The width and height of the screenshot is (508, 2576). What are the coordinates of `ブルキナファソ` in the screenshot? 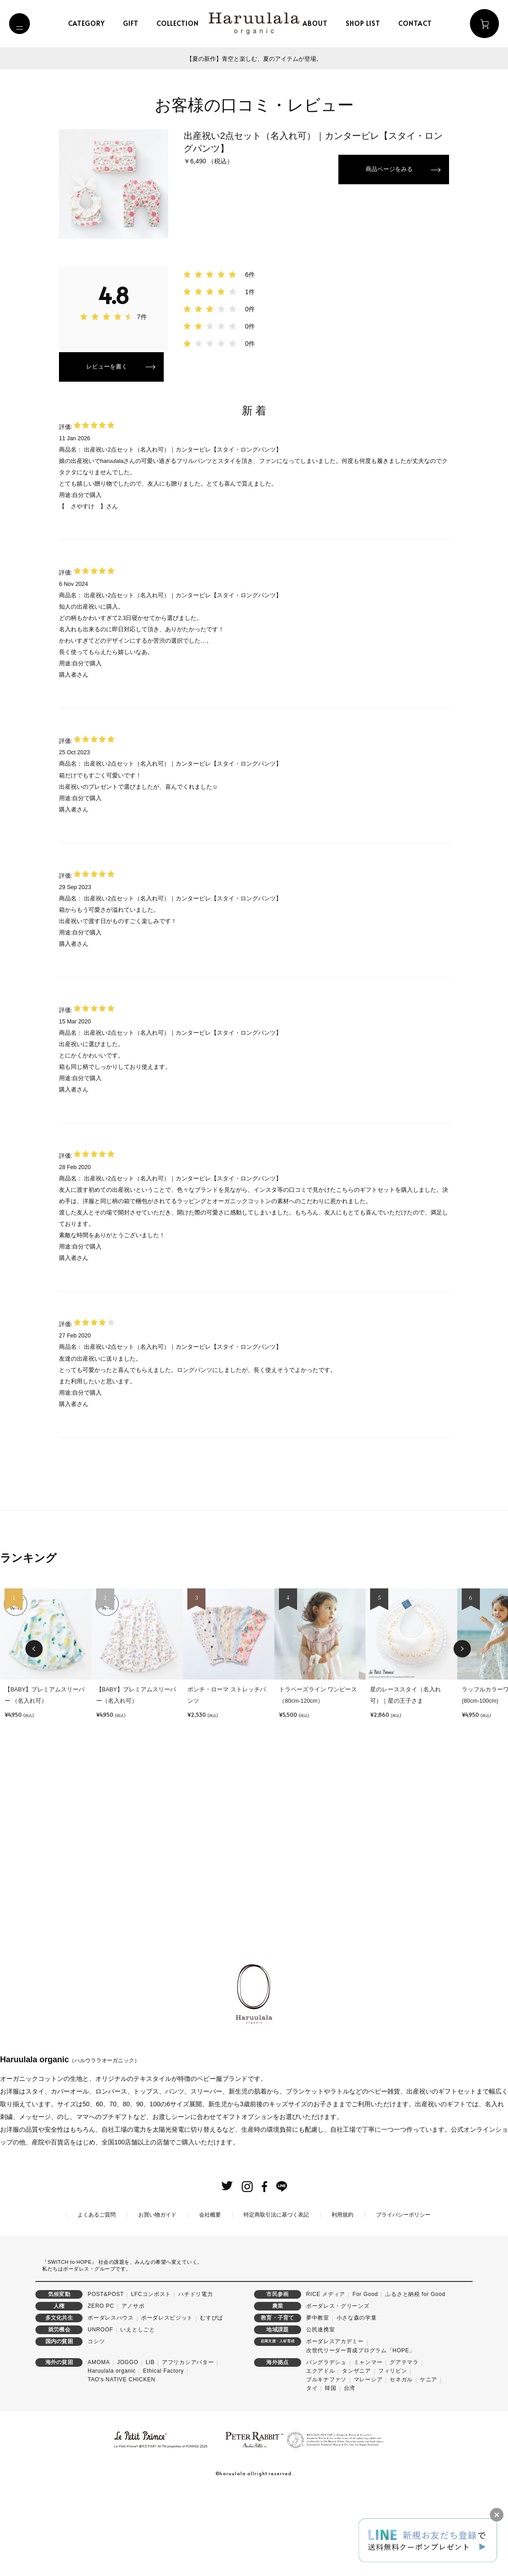 It's located at (326, 2463).